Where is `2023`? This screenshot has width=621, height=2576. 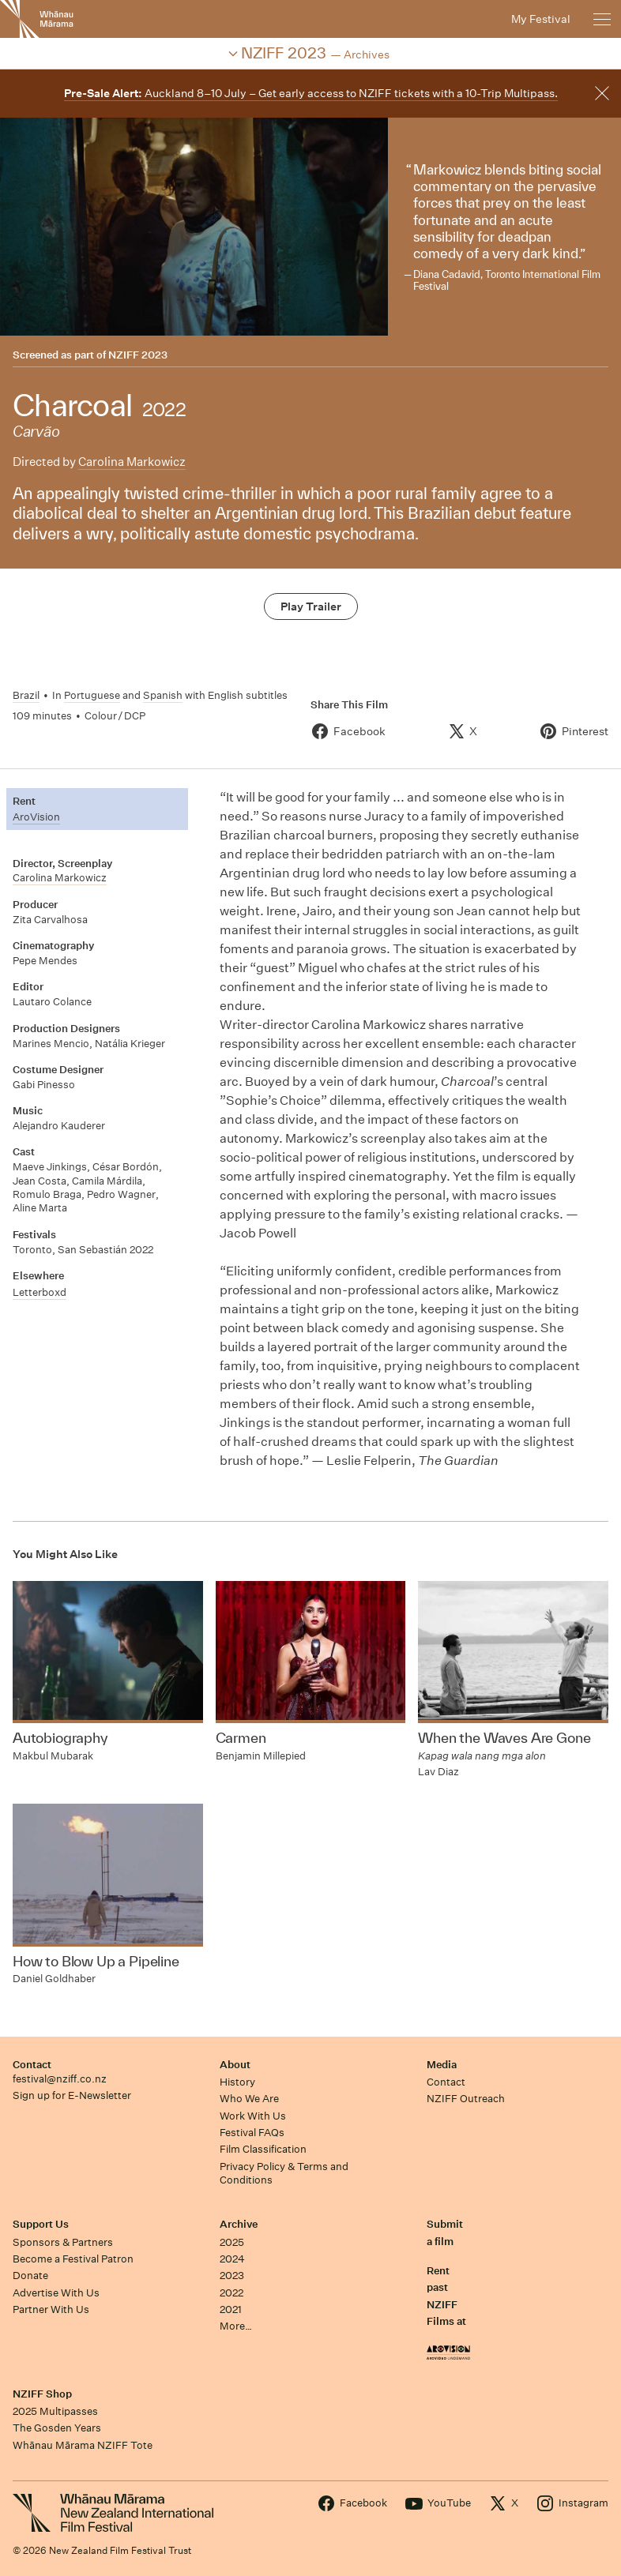
2023 is located at coordinates (232, 2275).